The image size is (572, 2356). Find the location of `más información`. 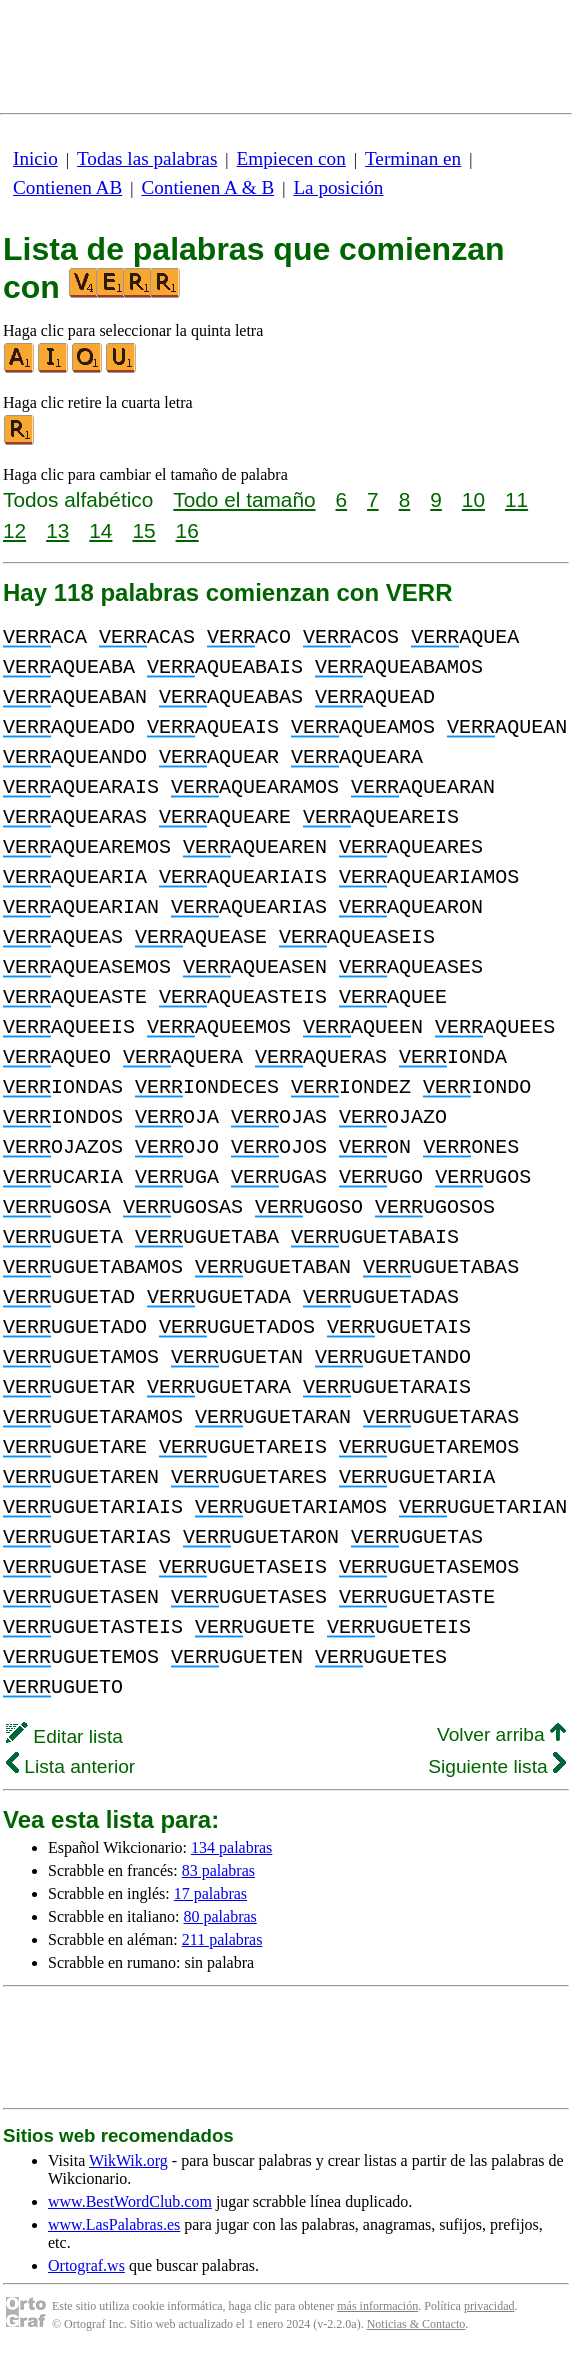

más información is located at coordinates (377, 2306).